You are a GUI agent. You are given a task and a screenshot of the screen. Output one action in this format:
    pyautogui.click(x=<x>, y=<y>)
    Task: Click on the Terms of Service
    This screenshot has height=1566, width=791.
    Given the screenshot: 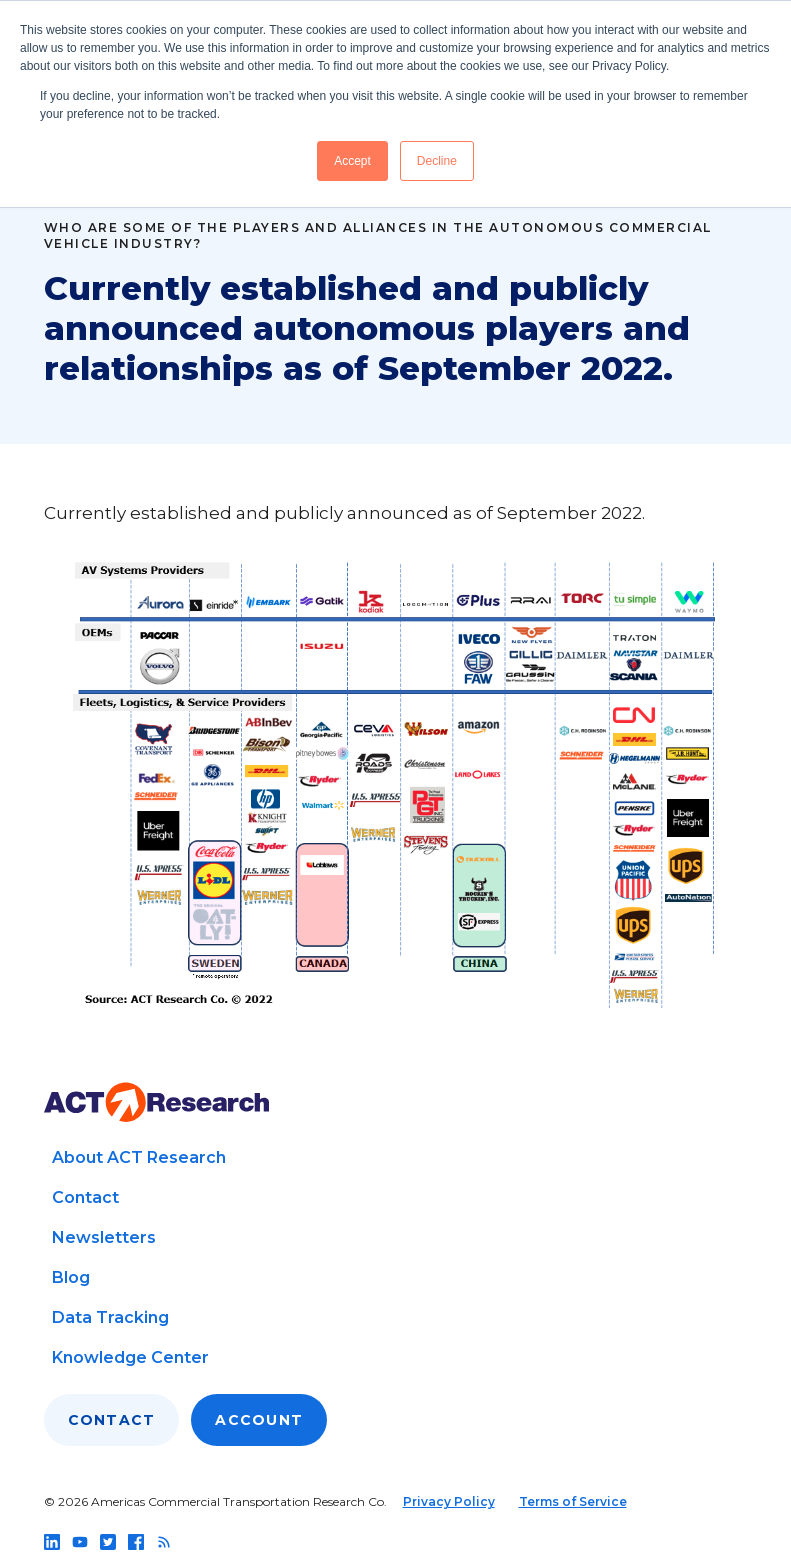 What is the action you would take?
    pyautogui.click(x=573, y=1501)
    